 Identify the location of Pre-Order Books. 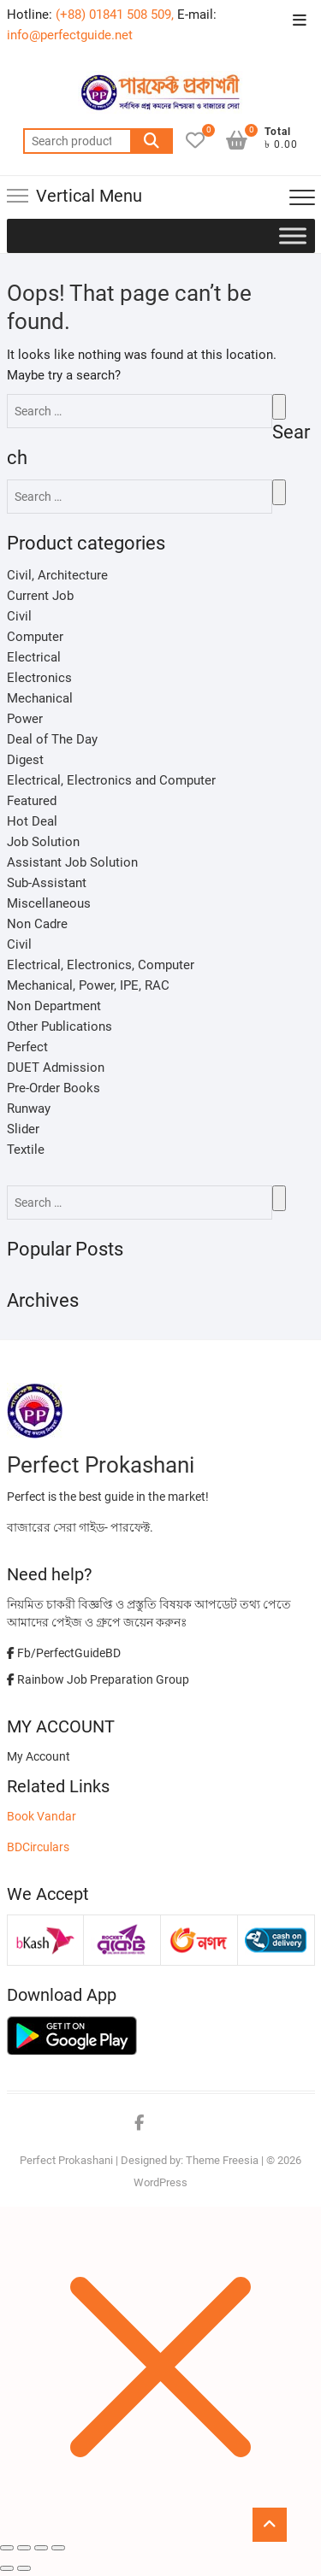
(53, 1088).